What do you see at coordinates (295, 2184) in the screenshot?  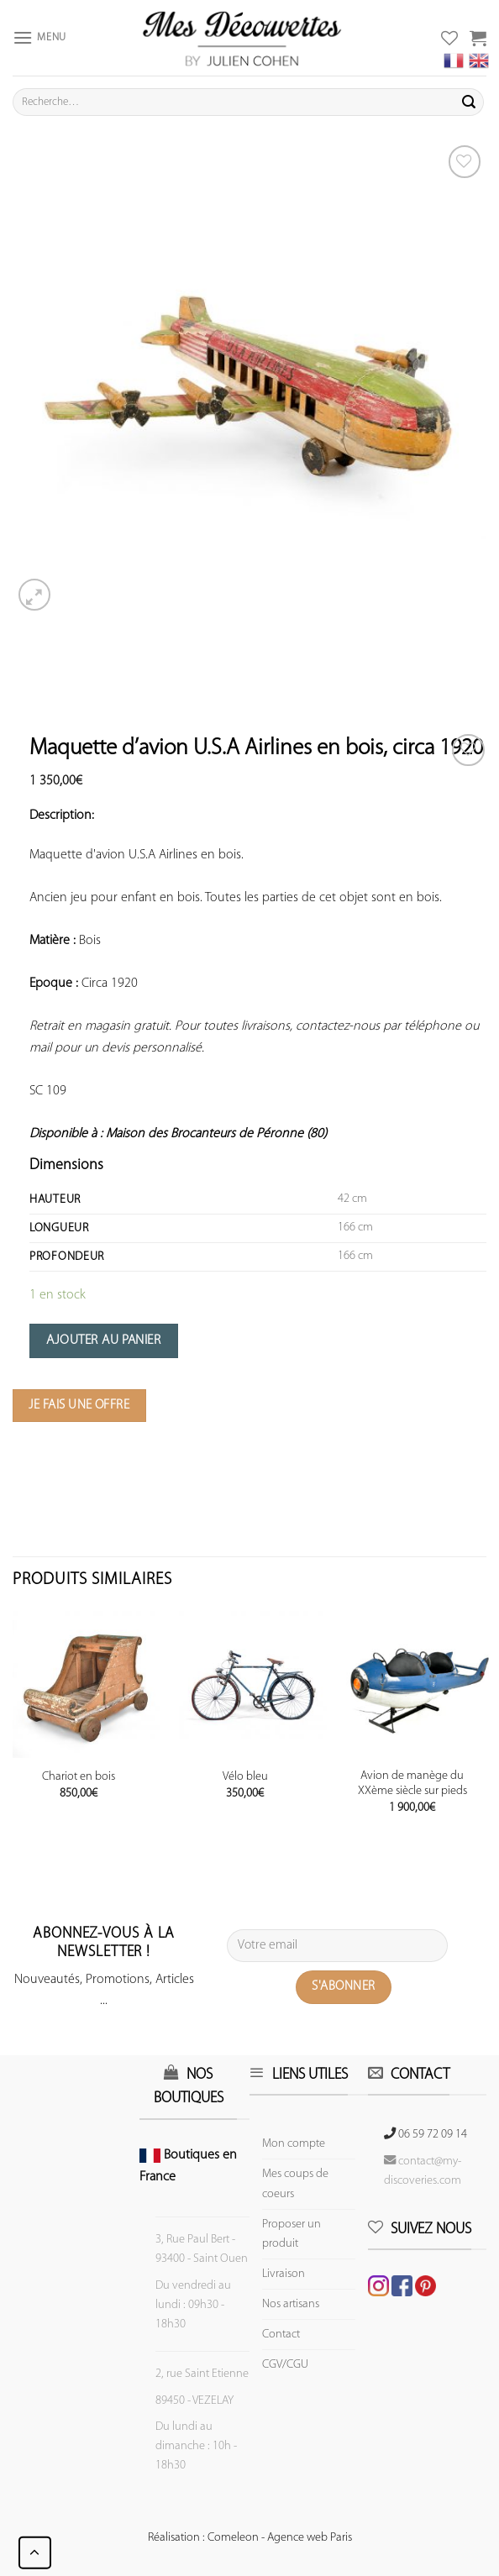 I see `Mes coups de coeurs` at bounding box center [295, 2184].